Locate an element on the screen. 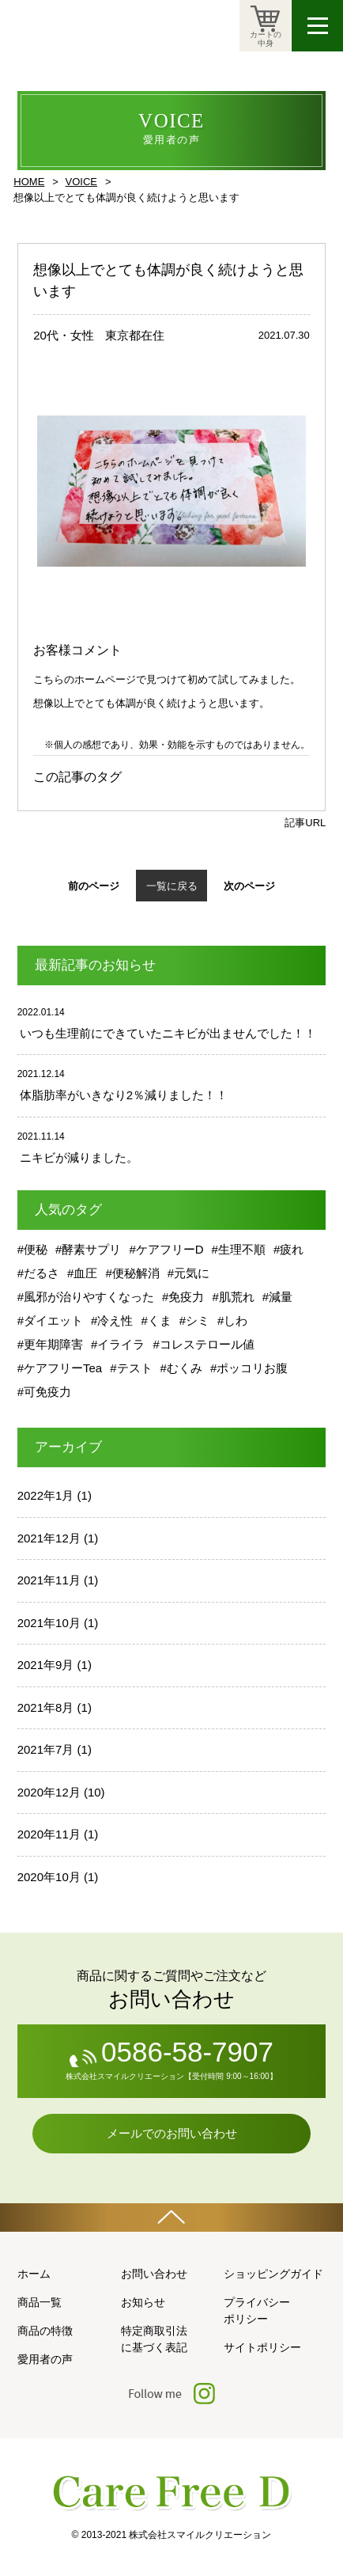 Image resolution: width=343 pixels, height=2576 pixels. 2020年11月 is located at coordinates (49, 1834).